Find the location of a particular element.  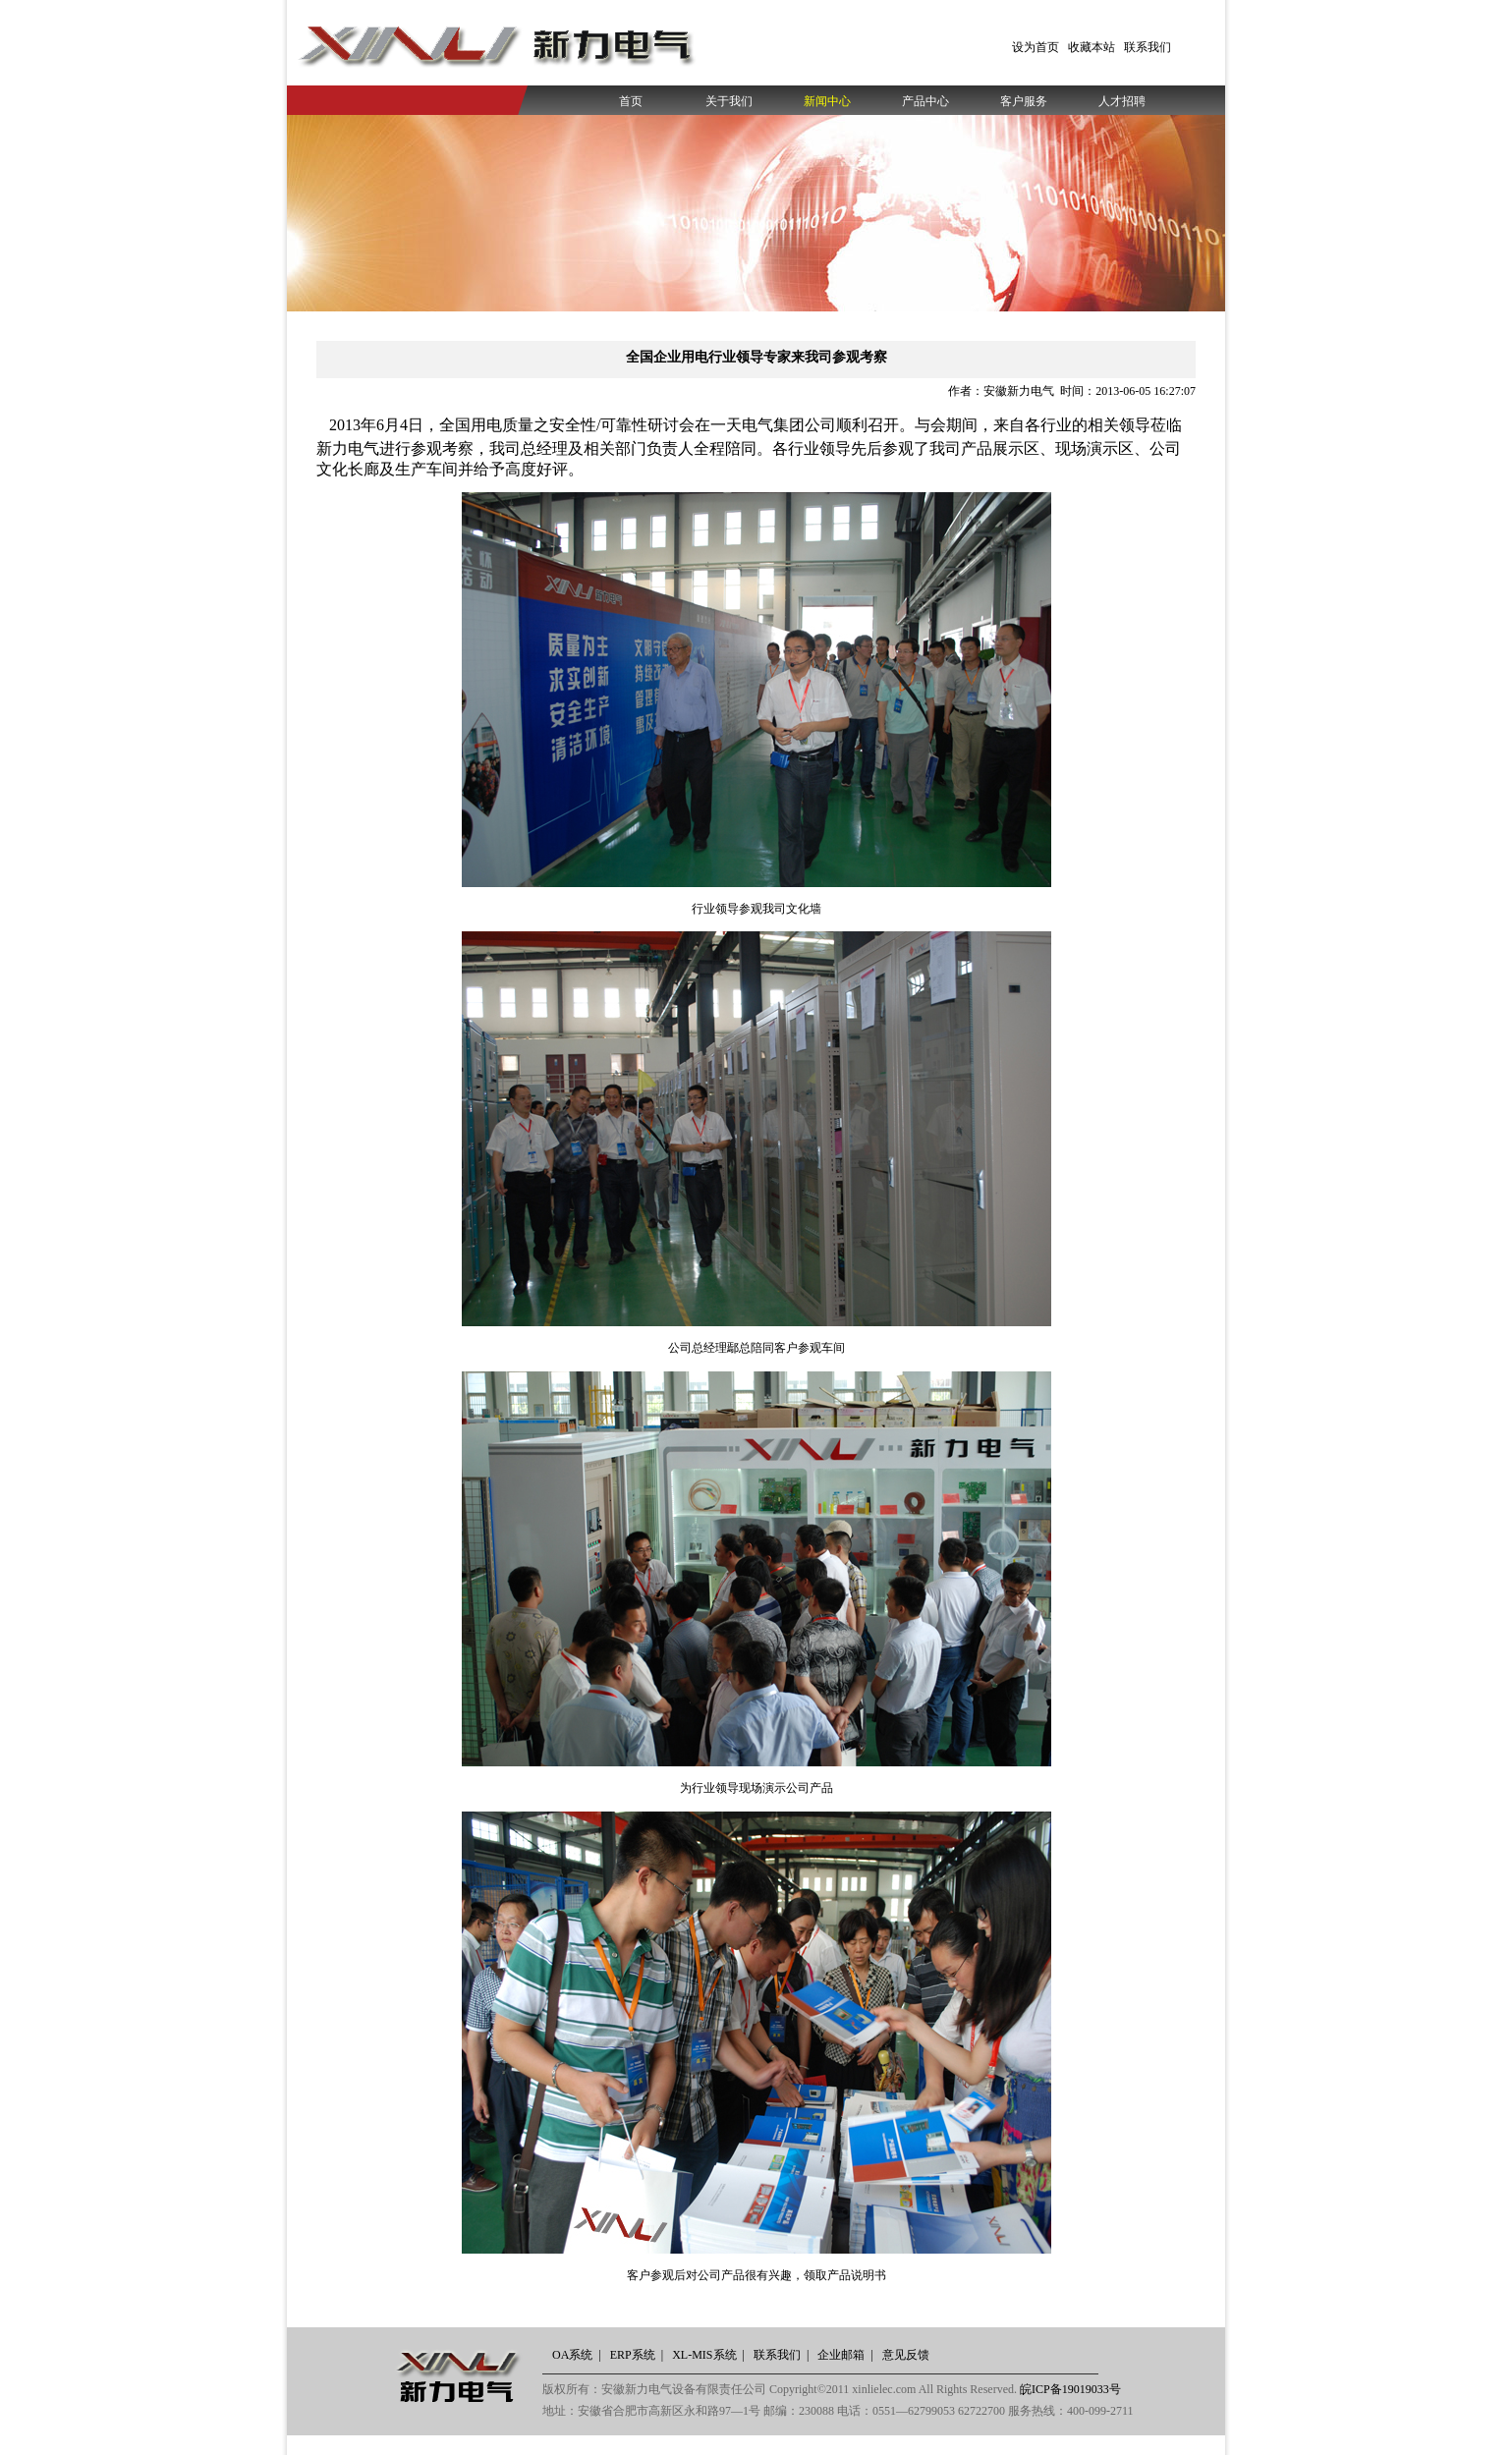

设为首页 is located at coordinates (1035, 47).